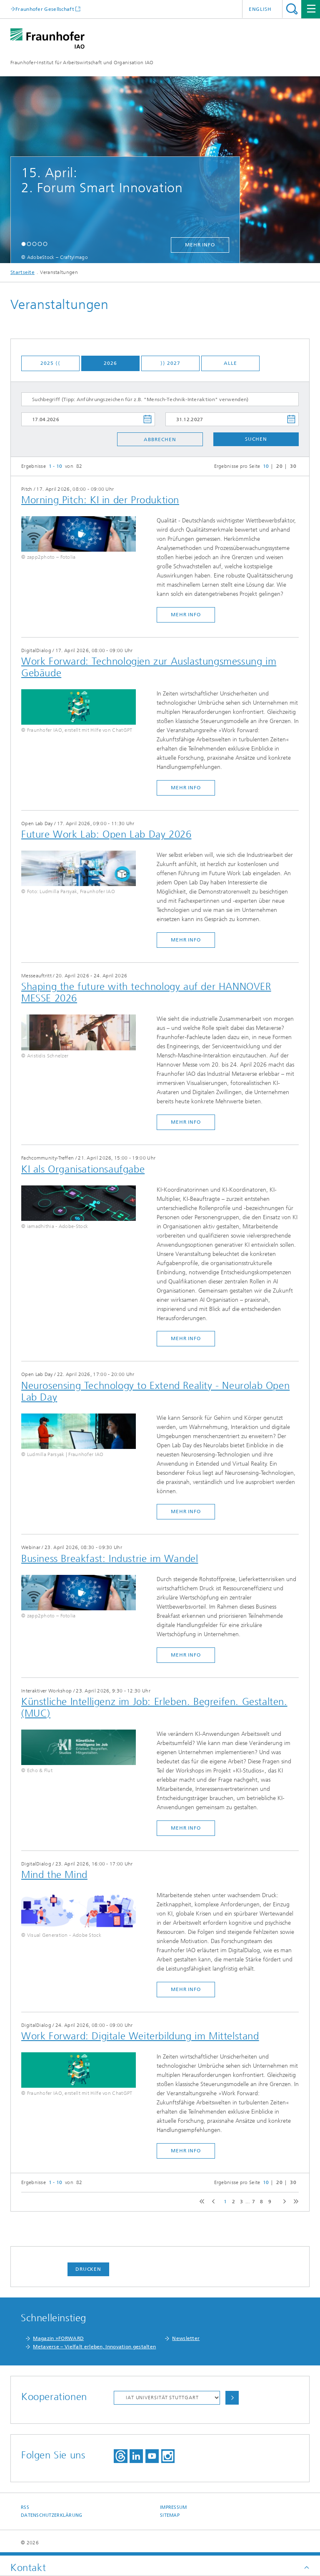  I want to click on 30, so click(293, 466).